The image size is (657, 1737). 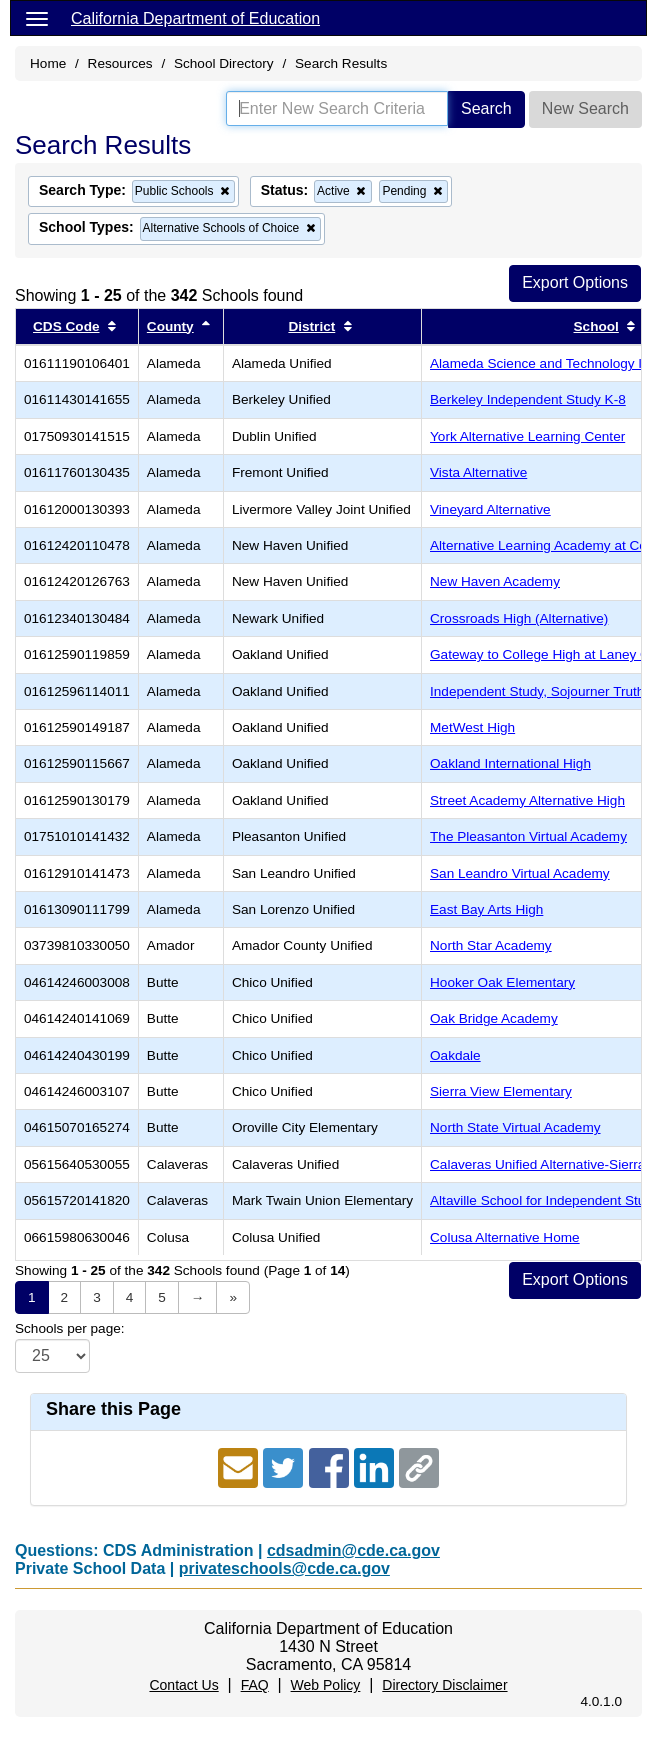 I want to click on Oakdale, so click(x=455, y=1055).